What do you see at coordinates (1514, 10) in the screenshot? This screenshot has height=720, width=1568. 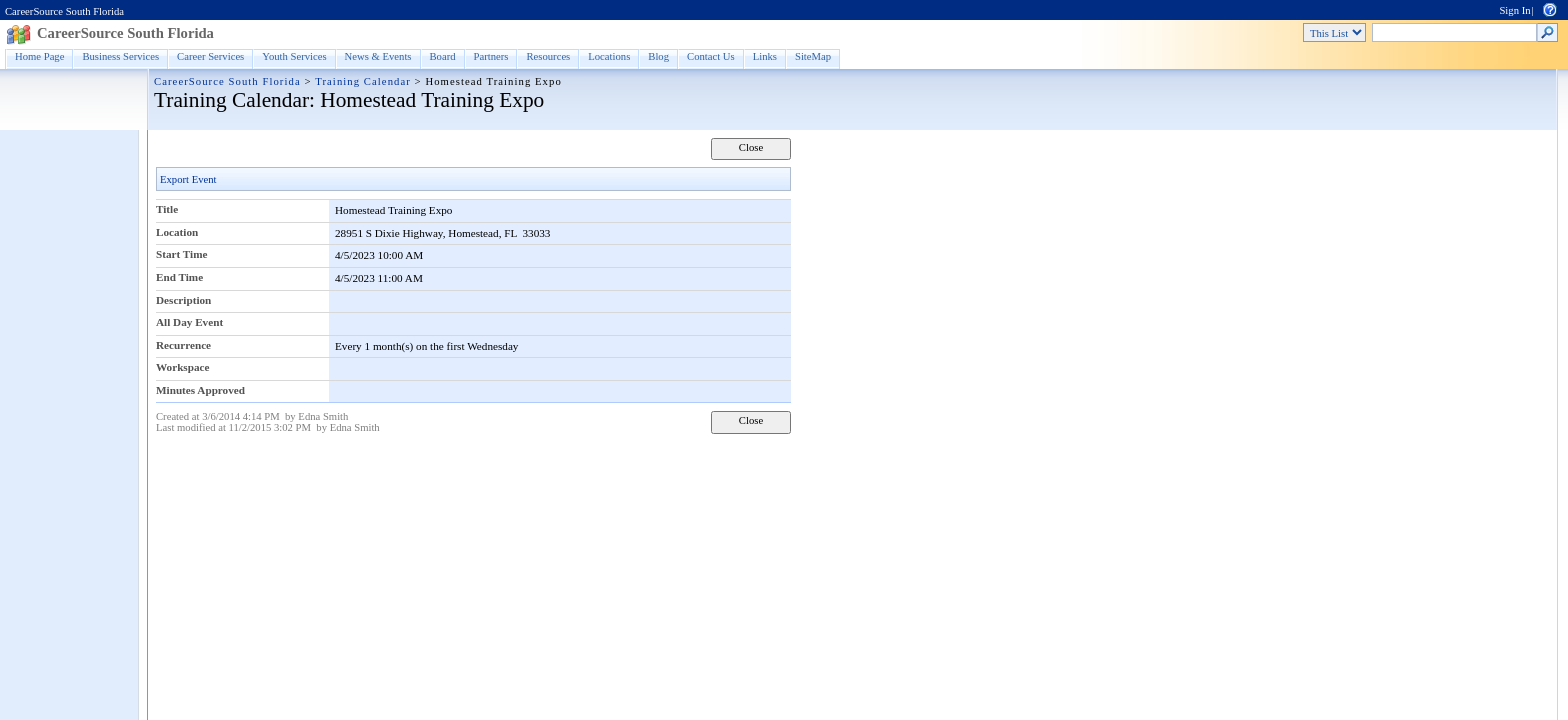 I see `Sign In` at bounding box center [1514, 10].